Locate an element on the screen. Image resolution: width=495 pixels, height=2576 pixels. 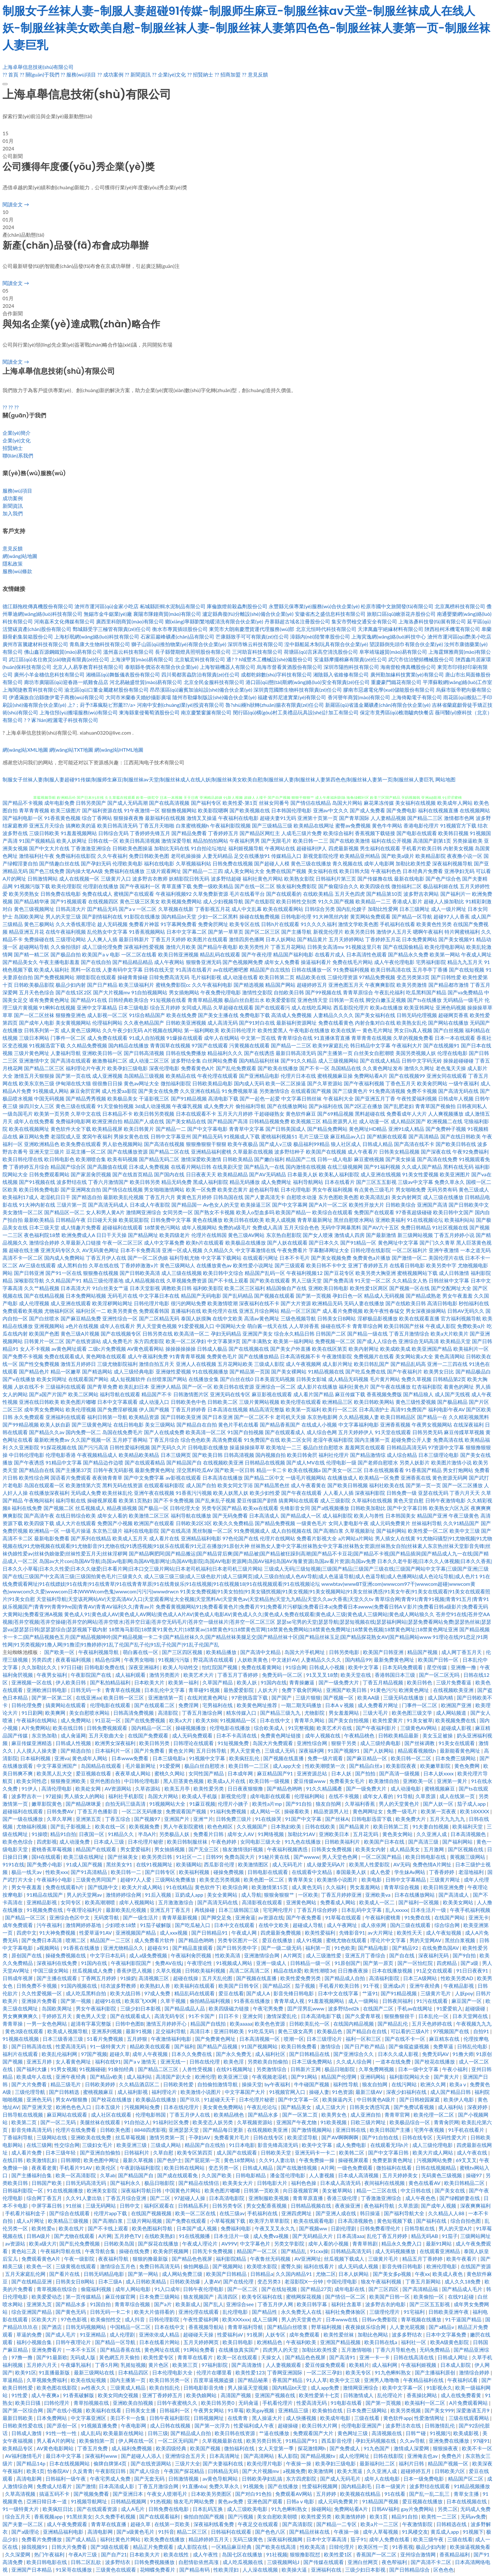
国产91自拍 is located at coordinates (299, 1804).